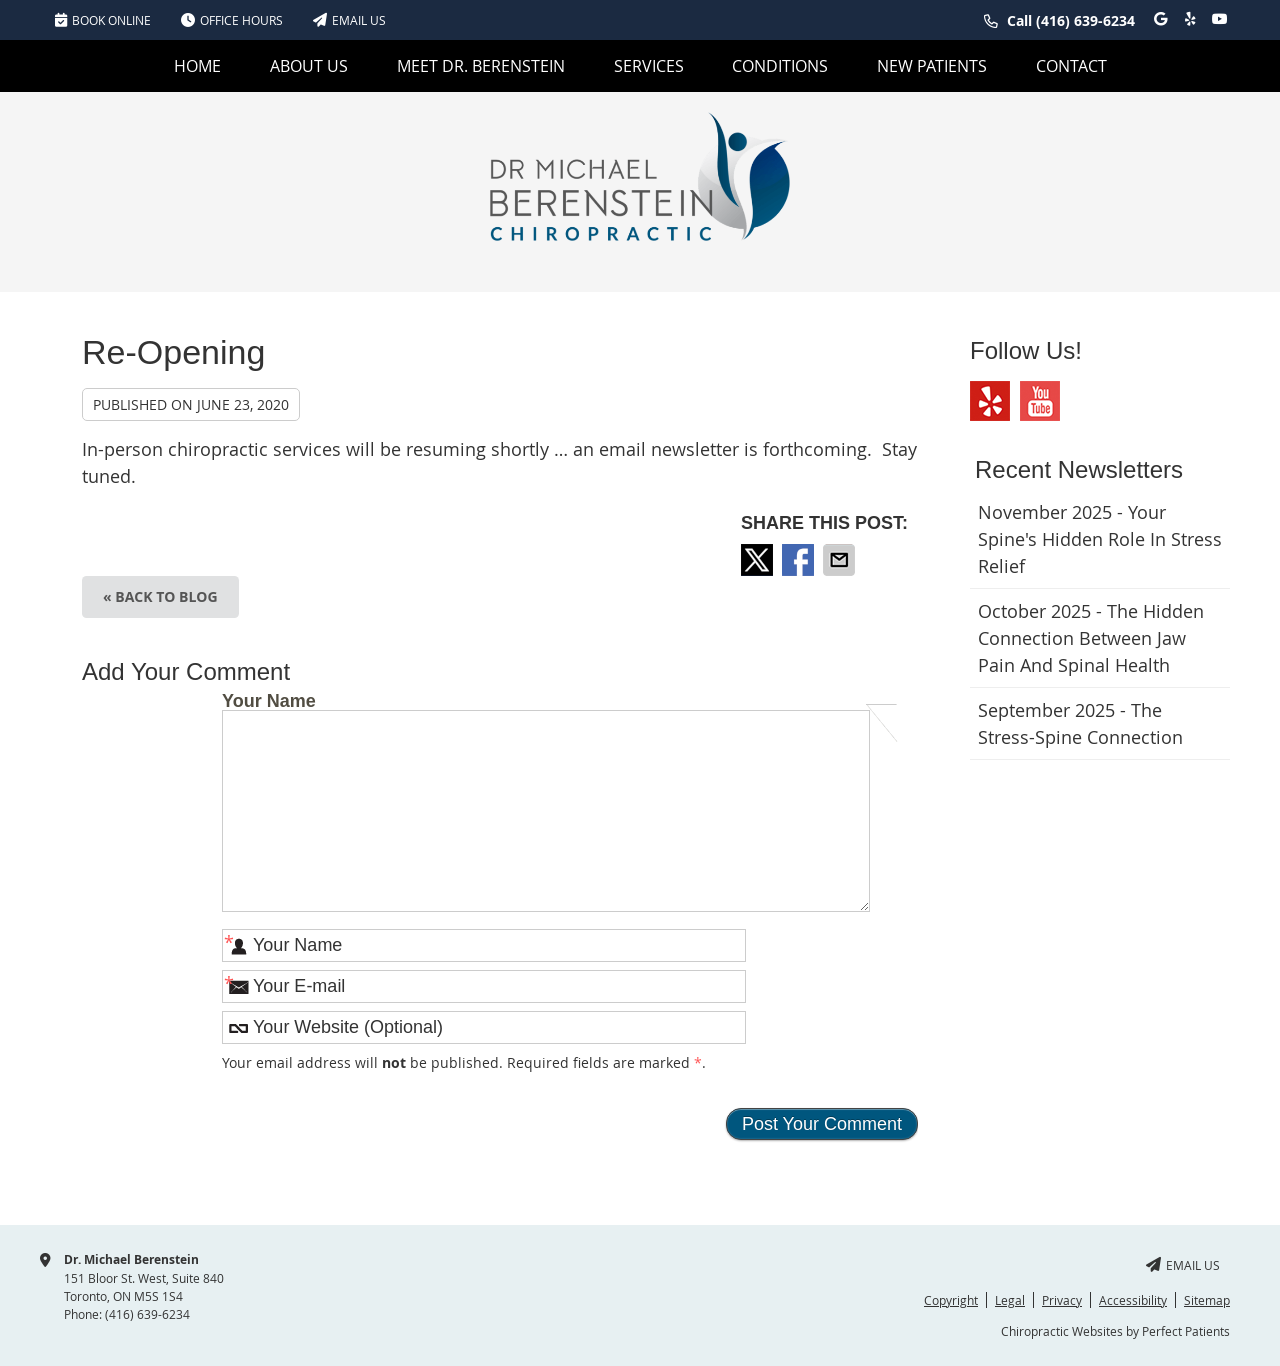 The width and height of the screenshot is (1280, 1366). Describe the element at coordinates (1133, 1300) in the screenshot. I see `Accessibility` at that location.